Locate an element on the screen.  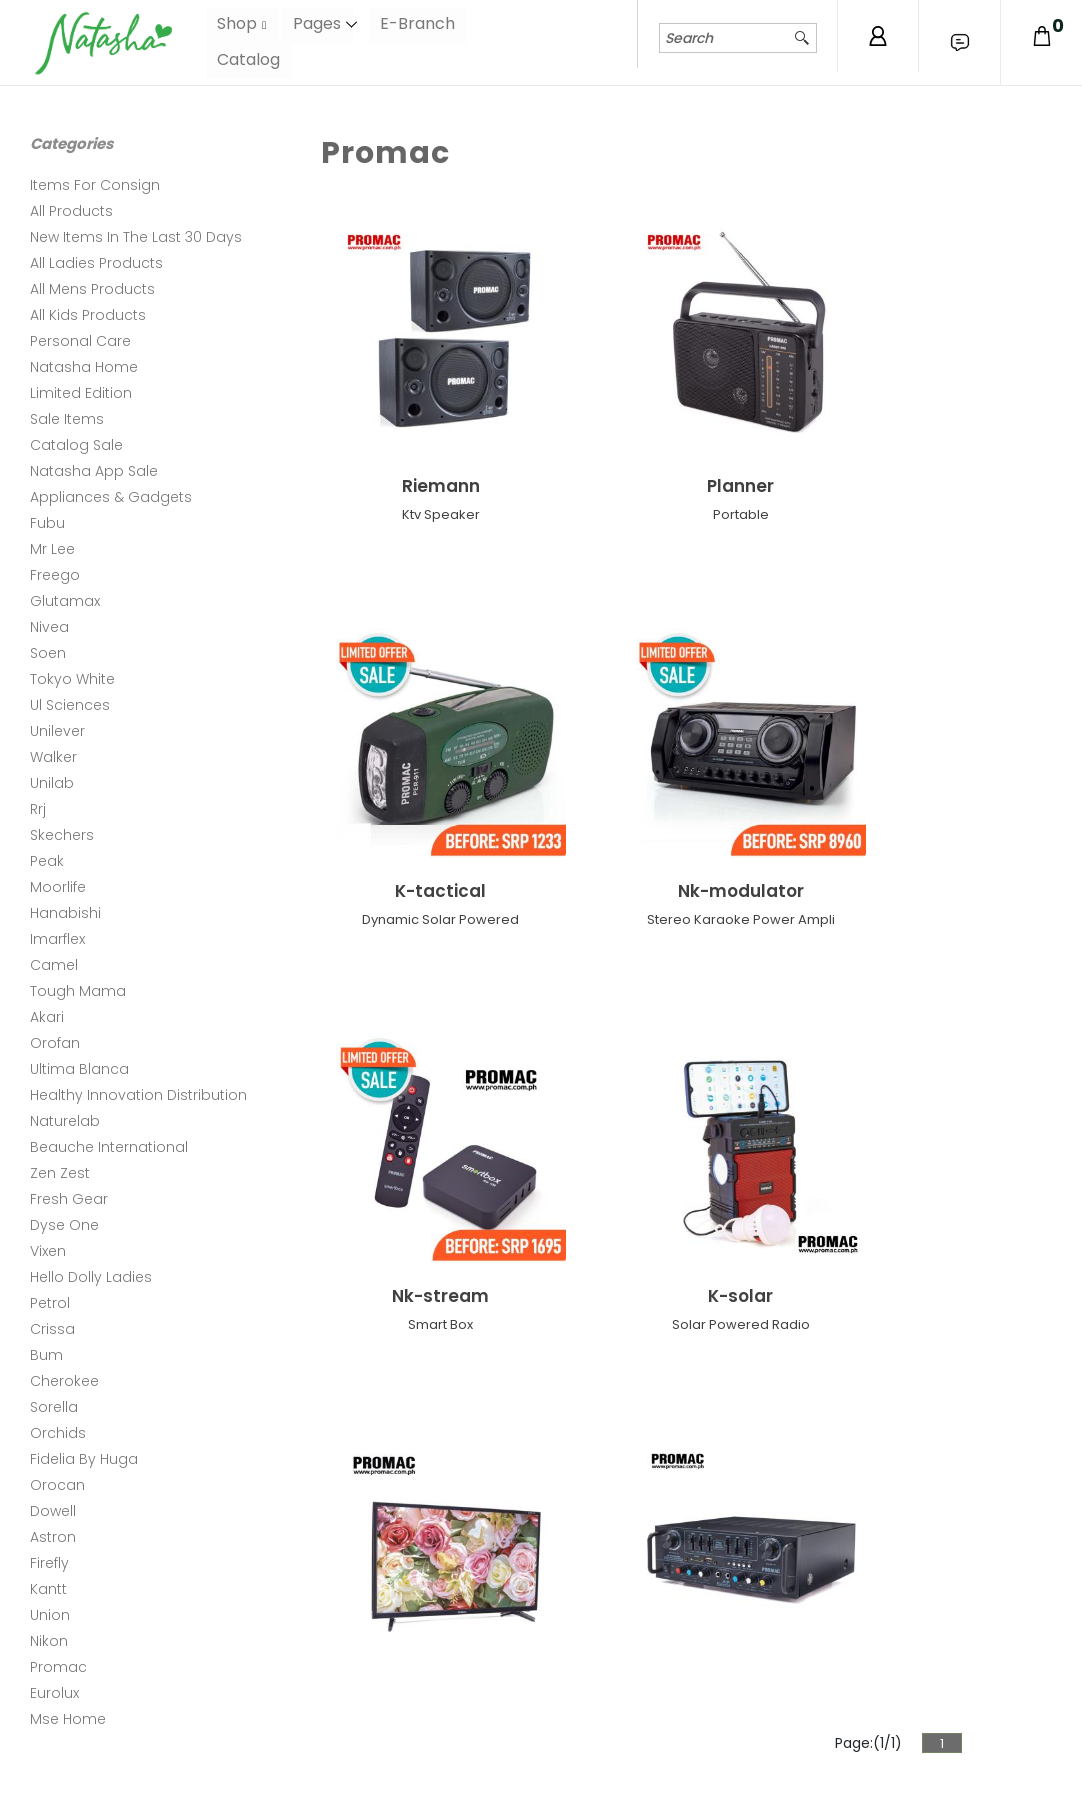
Eurolux is located at coordinates (54, 1693).